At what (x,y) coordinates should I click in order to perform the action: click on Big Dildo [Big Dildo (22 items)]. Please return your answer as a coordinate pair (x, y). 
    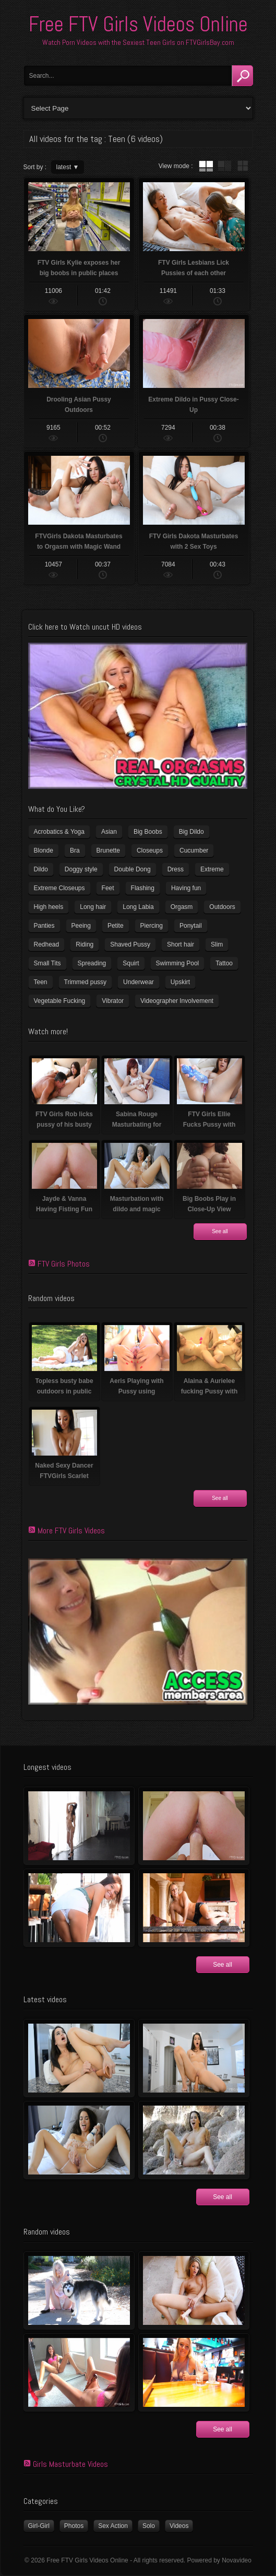
    Looking at the image, I should click on (191, 831).